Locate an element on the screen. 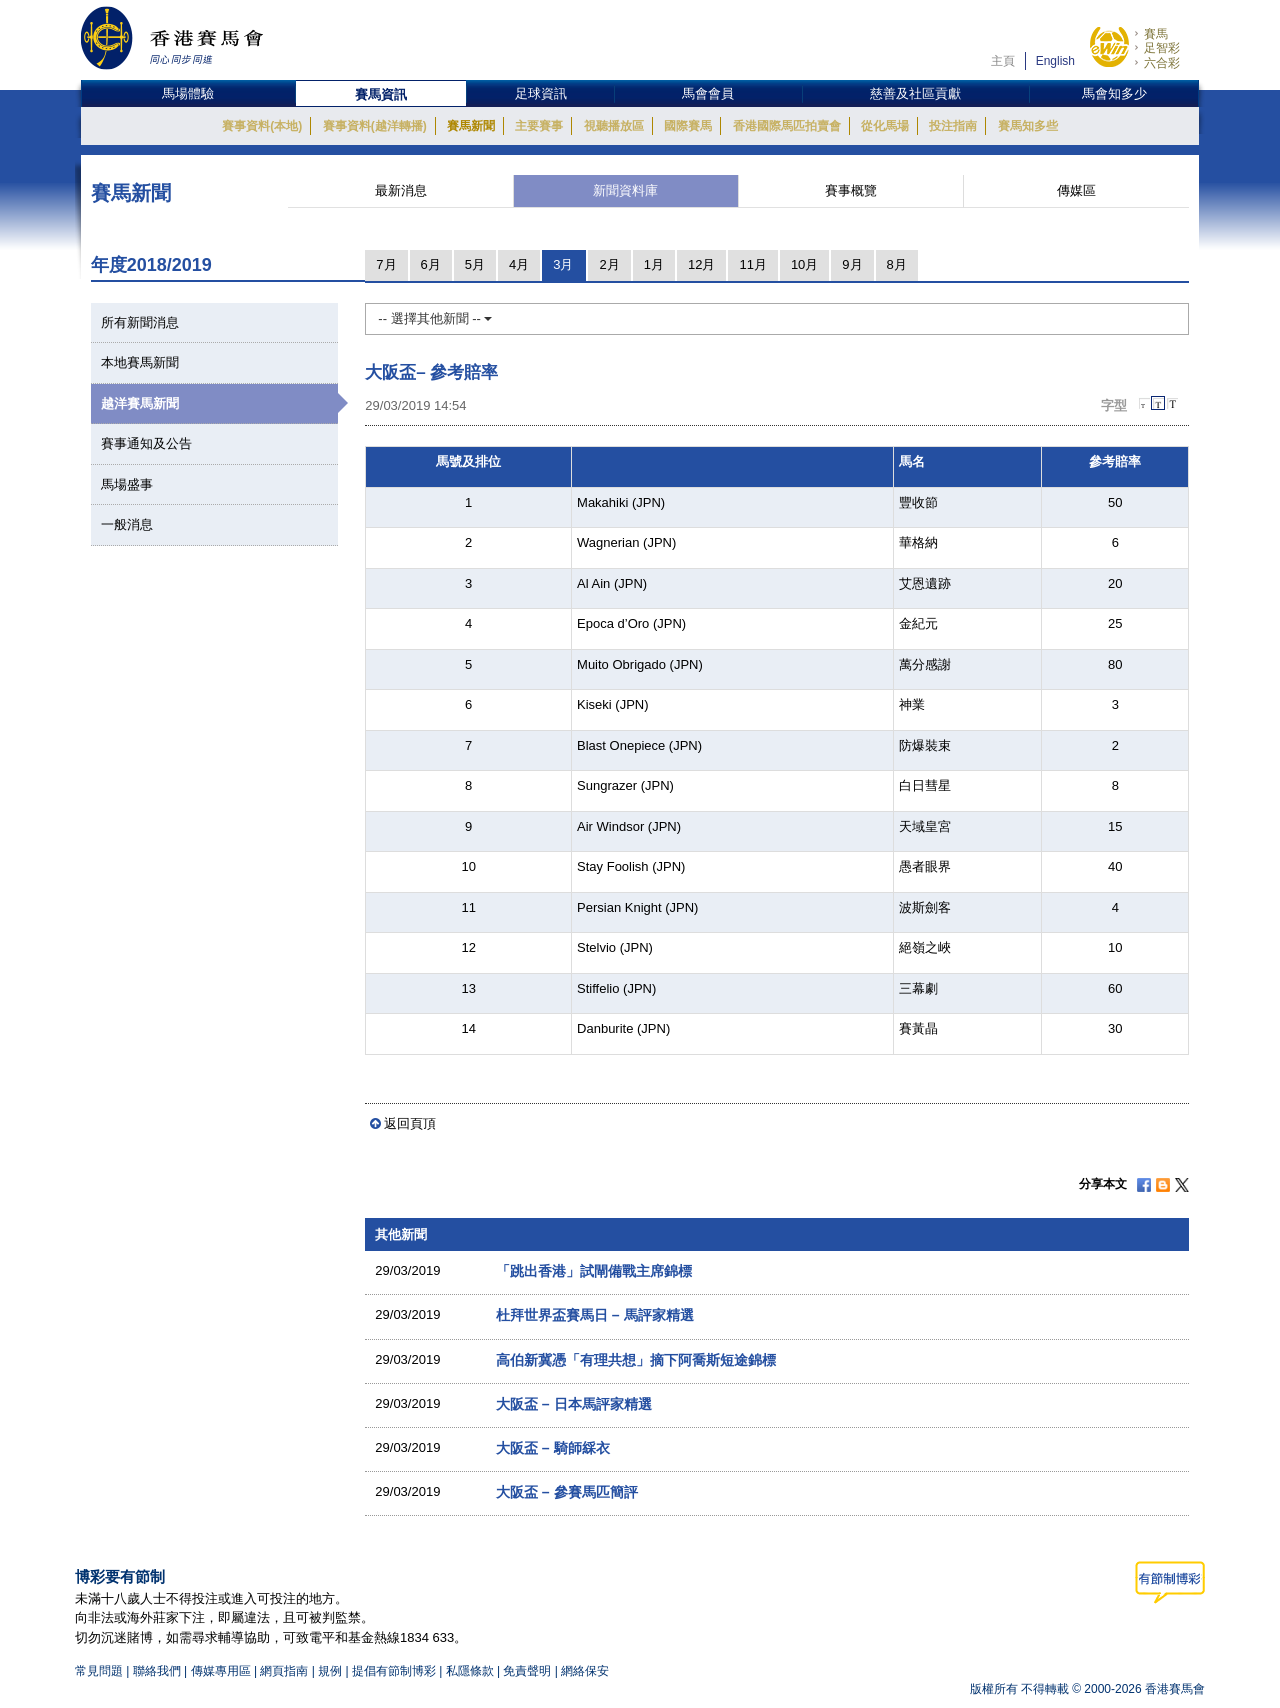 This screenshot has width=1280, height=1708. 視聽播放區 is located at coordinates (614, 126).